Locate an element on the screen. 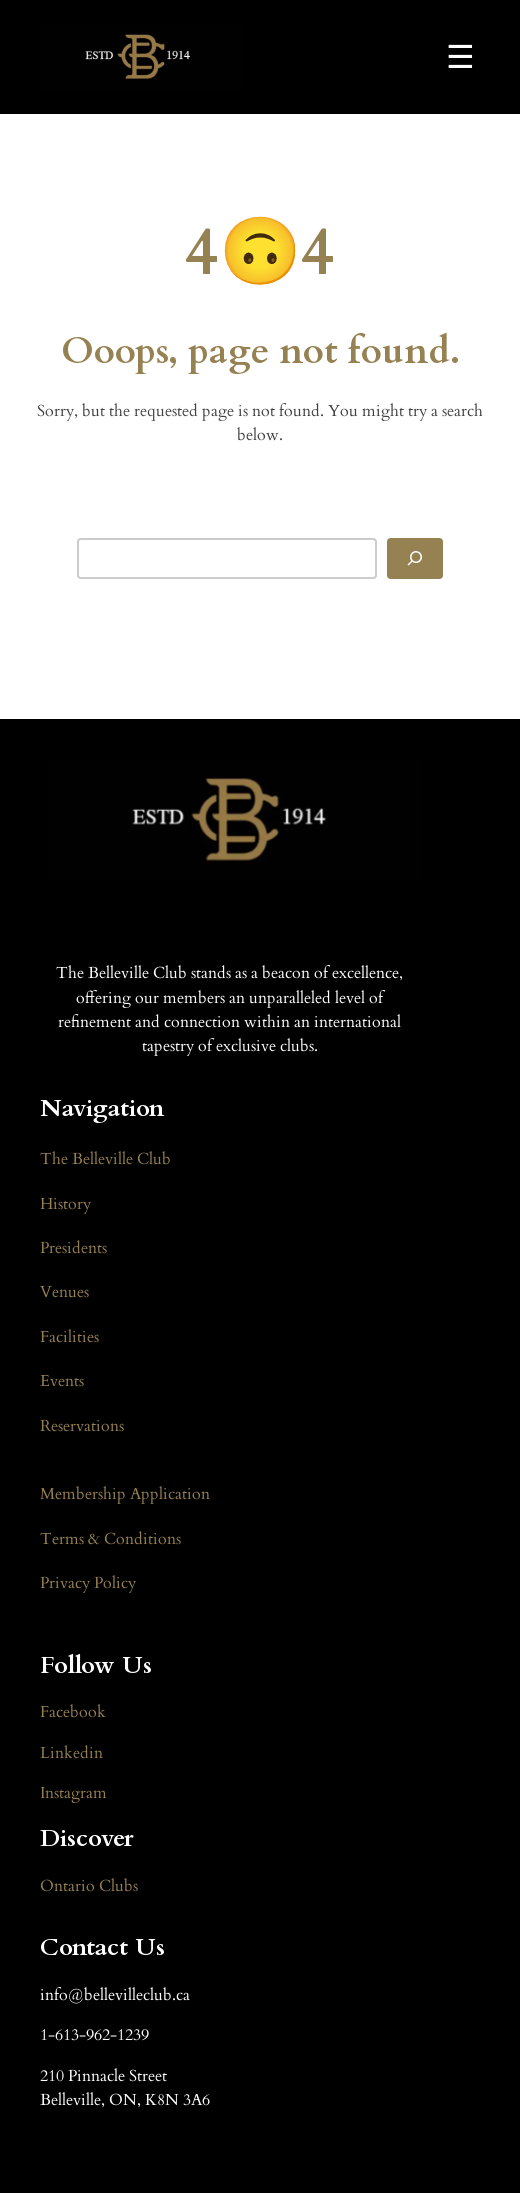  Terms is located at coordinates (64, 1539).